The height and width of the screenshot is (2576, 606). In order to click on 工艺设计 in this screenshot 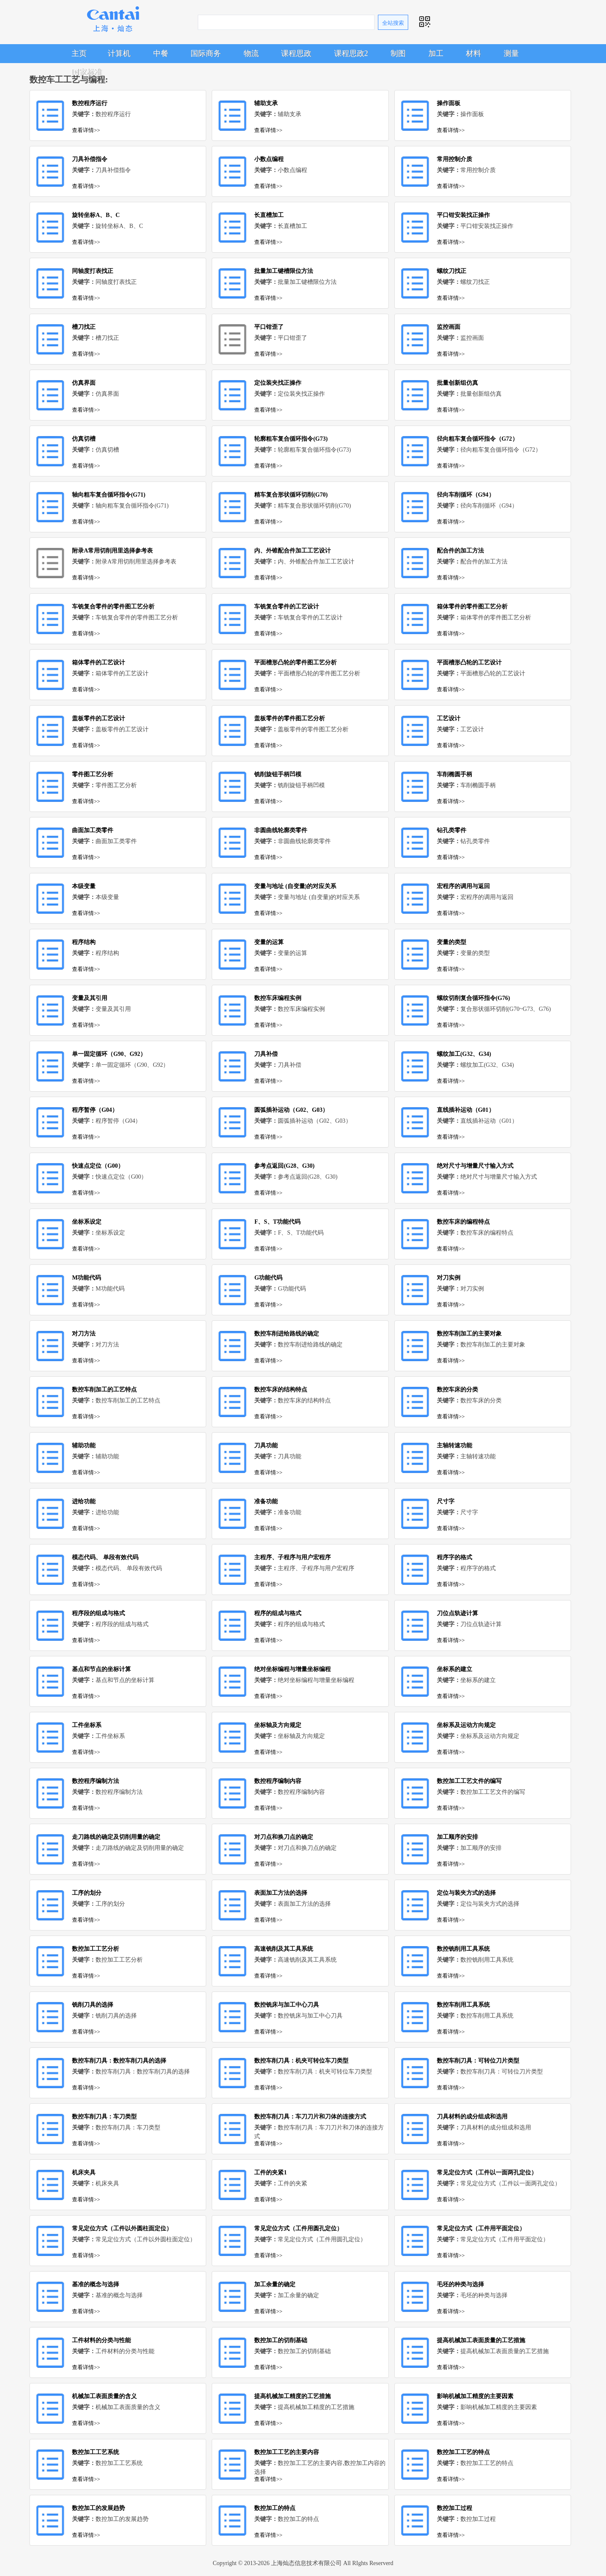, I will do `click(448, 718)`.